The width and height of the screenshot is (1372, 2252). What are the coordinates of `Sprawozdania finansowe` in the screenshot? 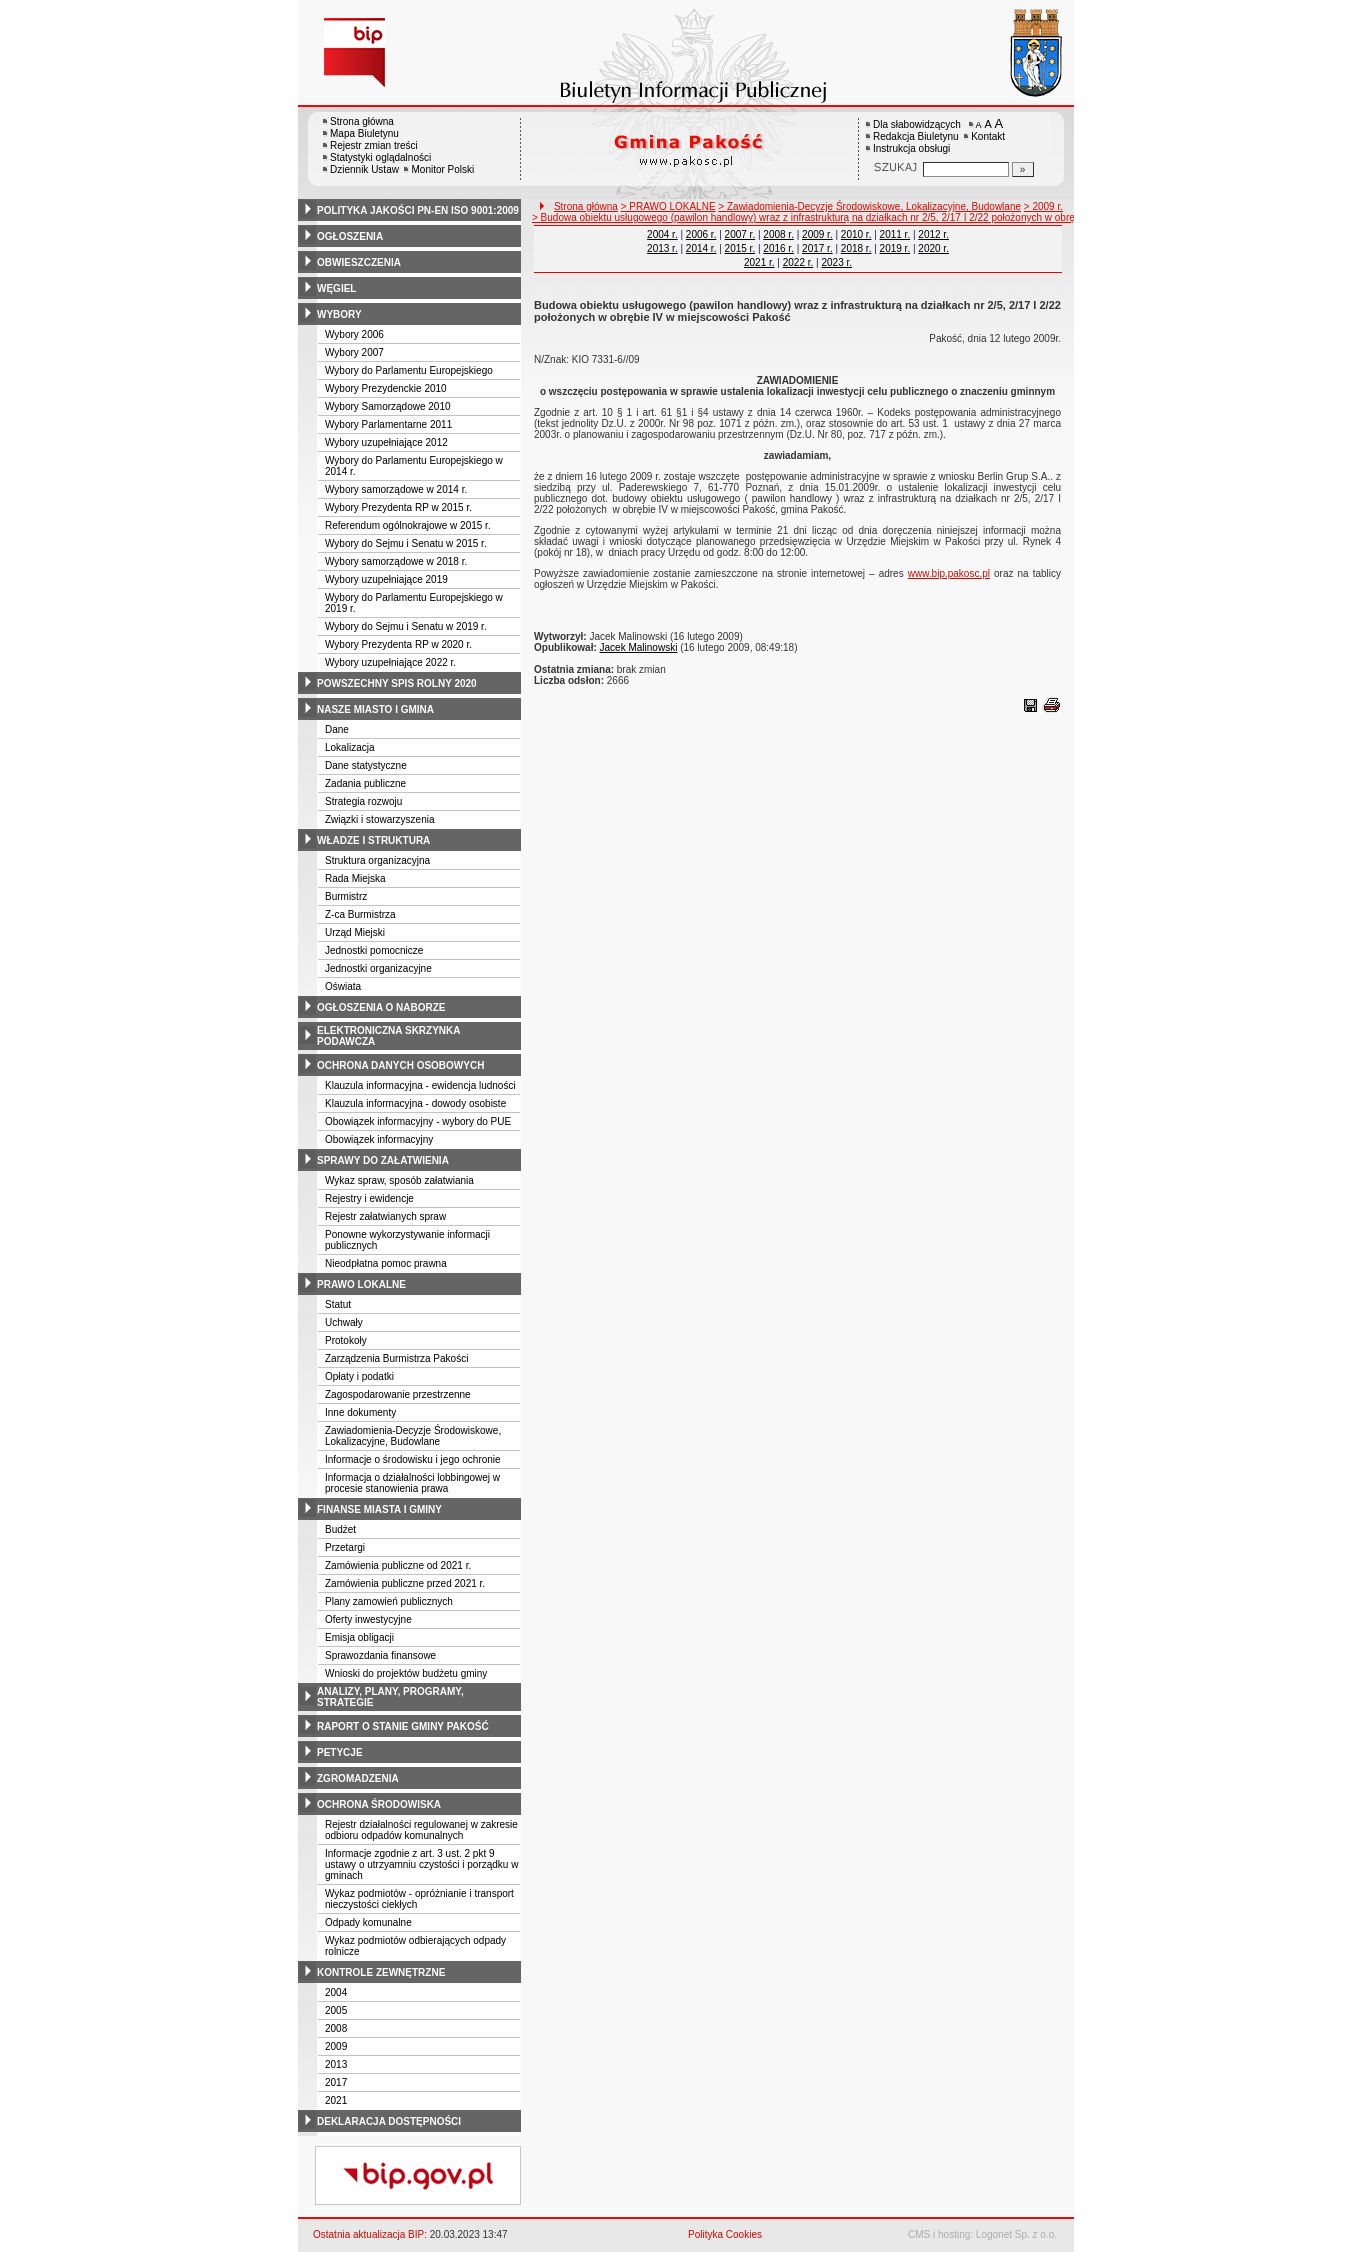 It's located at (380, 1655).